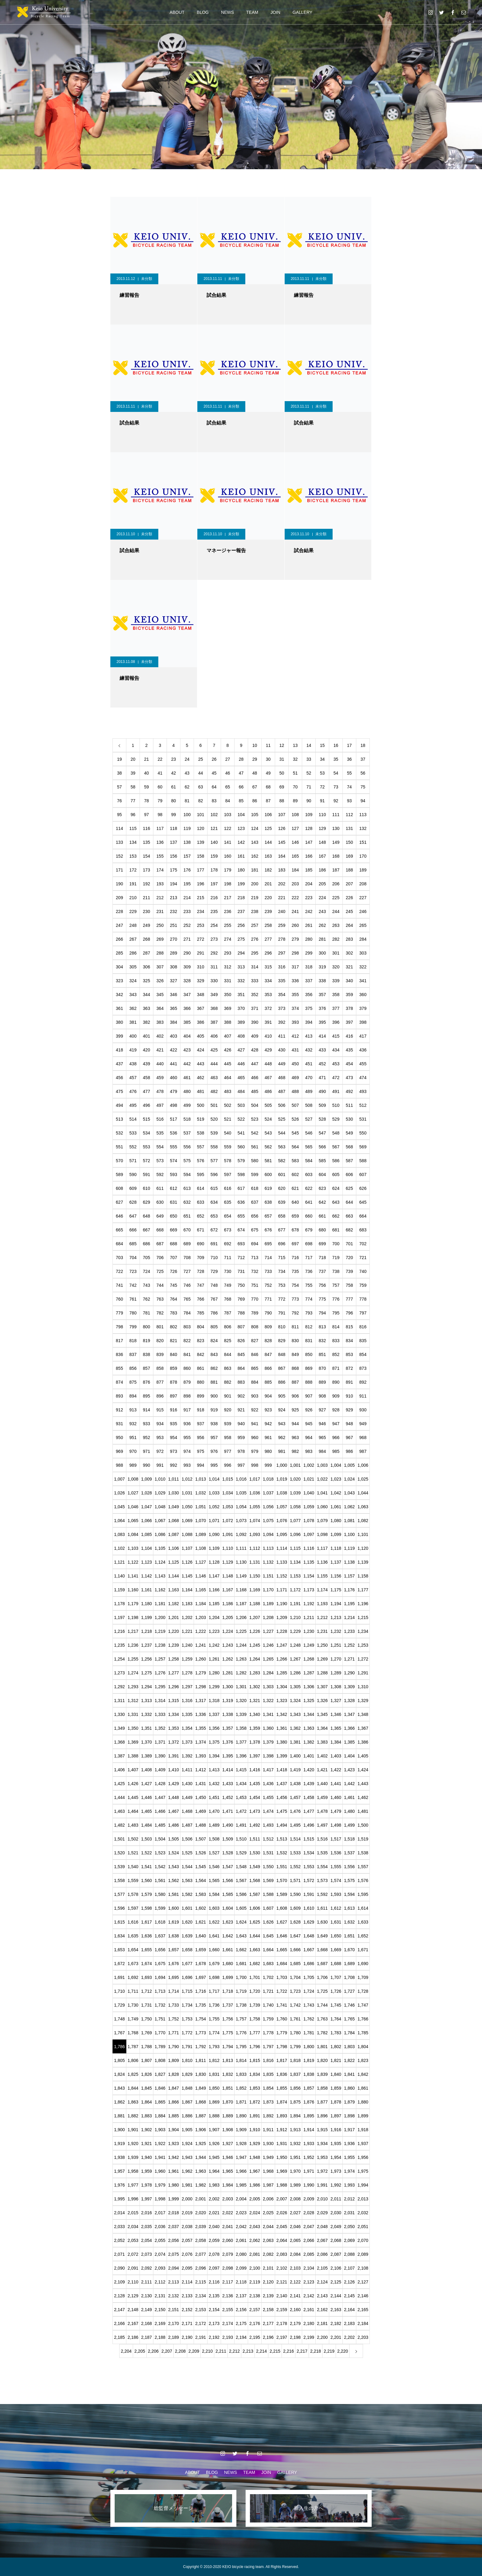 The height and width of the screenshot is (2576, 482). Describe the element at coordinates (295, 1811) in the screenshot. I see `1,476` at that location.